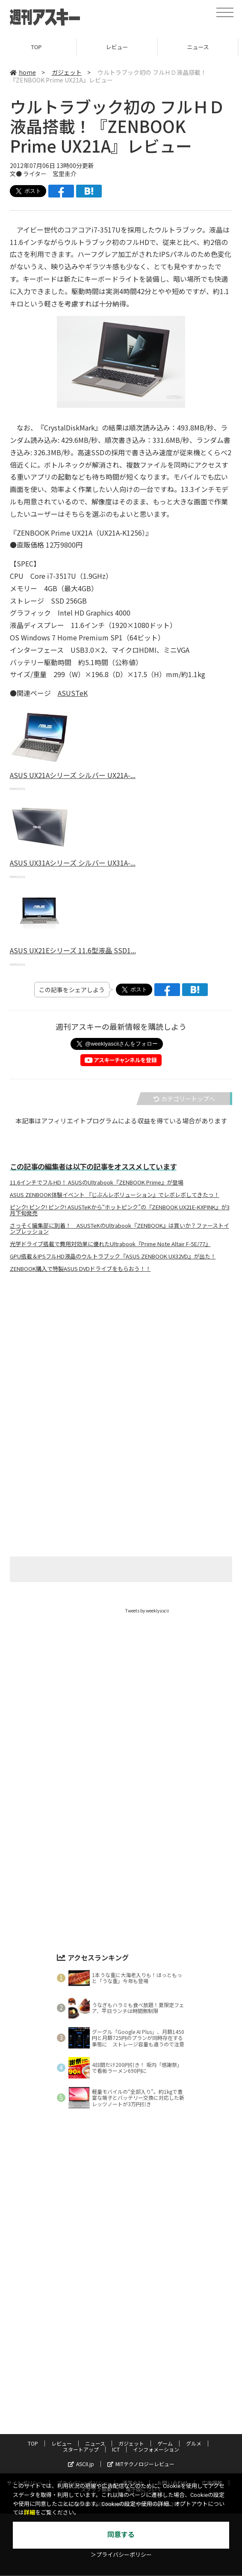 The height and width of the screenshot is (2576, 242). What do you see at coordinates (73, 950) in the screenshot?
I see `ASUS UX21Eシリーズ 11.6型液晶 SSD1...` at bounding box center [73, 950].